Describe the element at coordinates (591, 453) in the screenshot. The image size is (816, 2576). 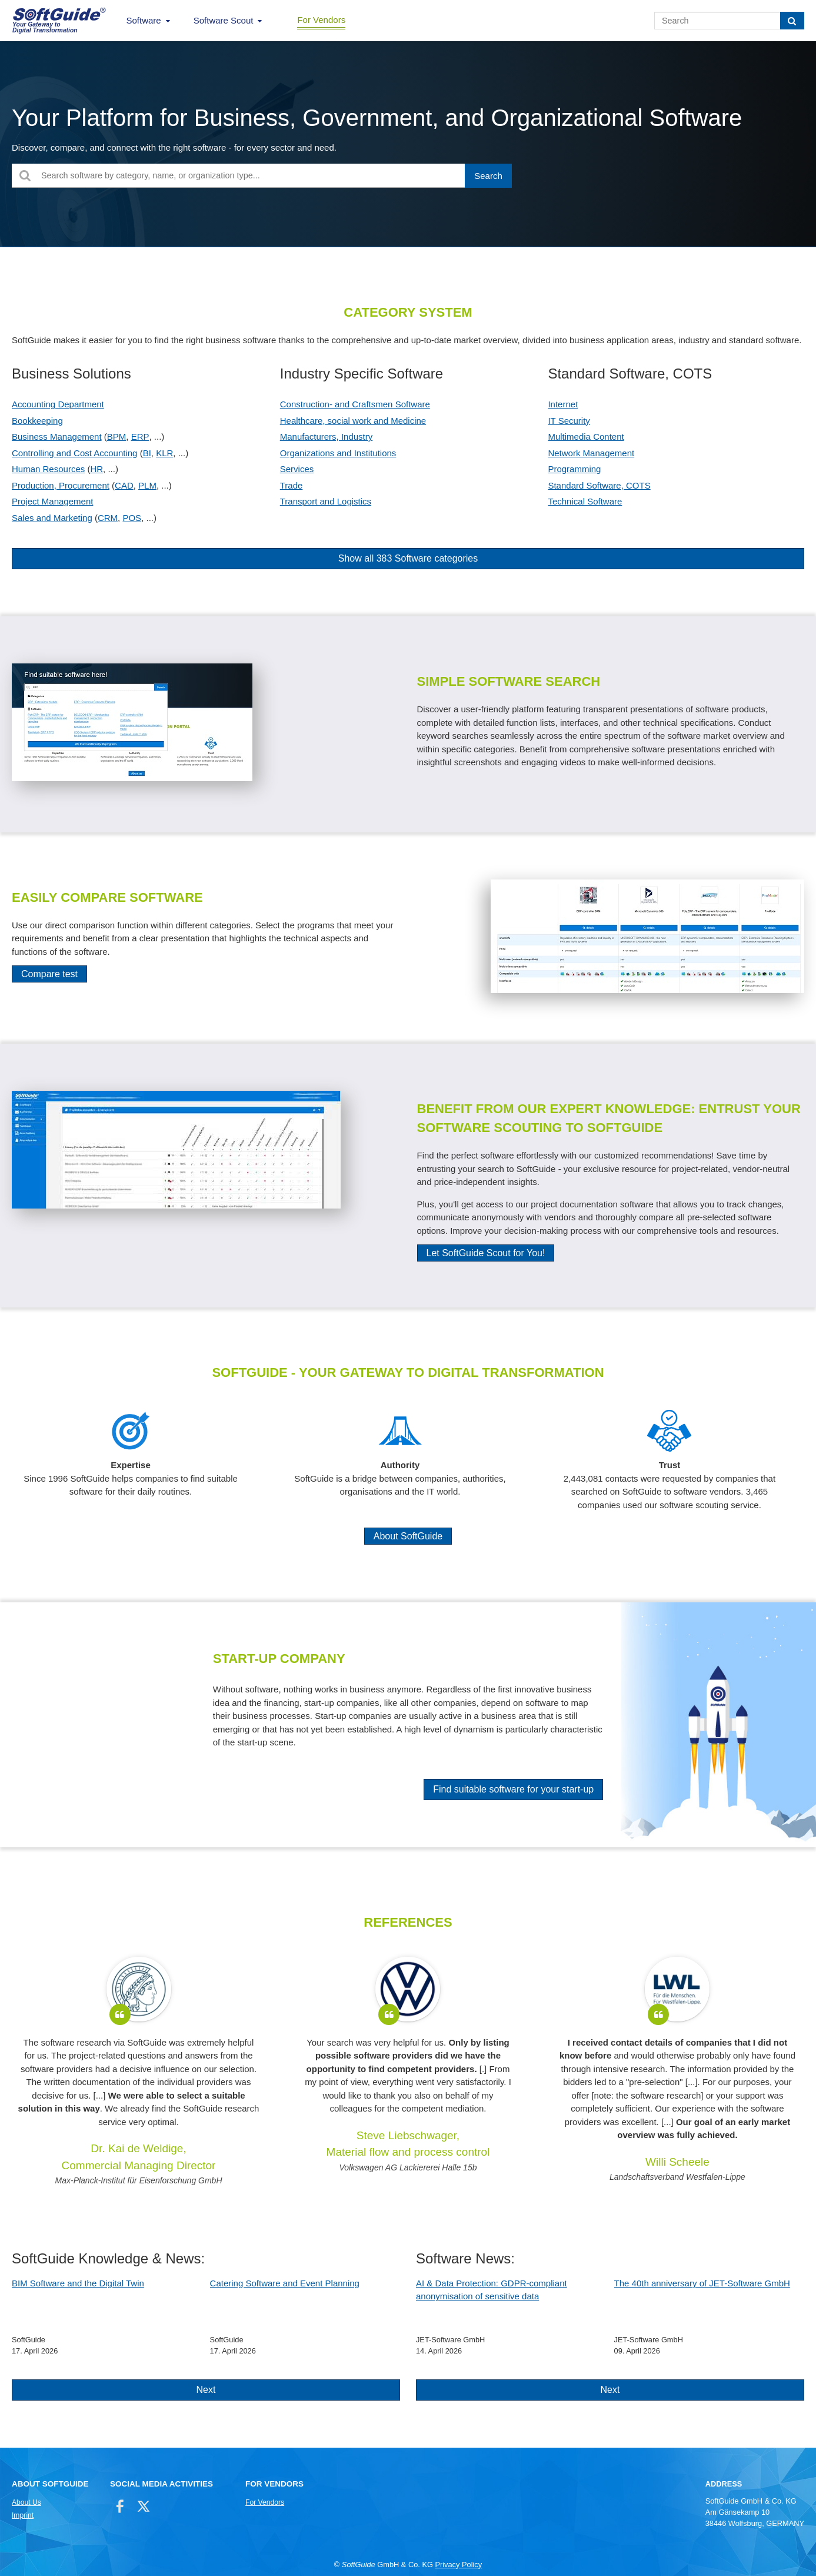
I see `Network Management` at that location.